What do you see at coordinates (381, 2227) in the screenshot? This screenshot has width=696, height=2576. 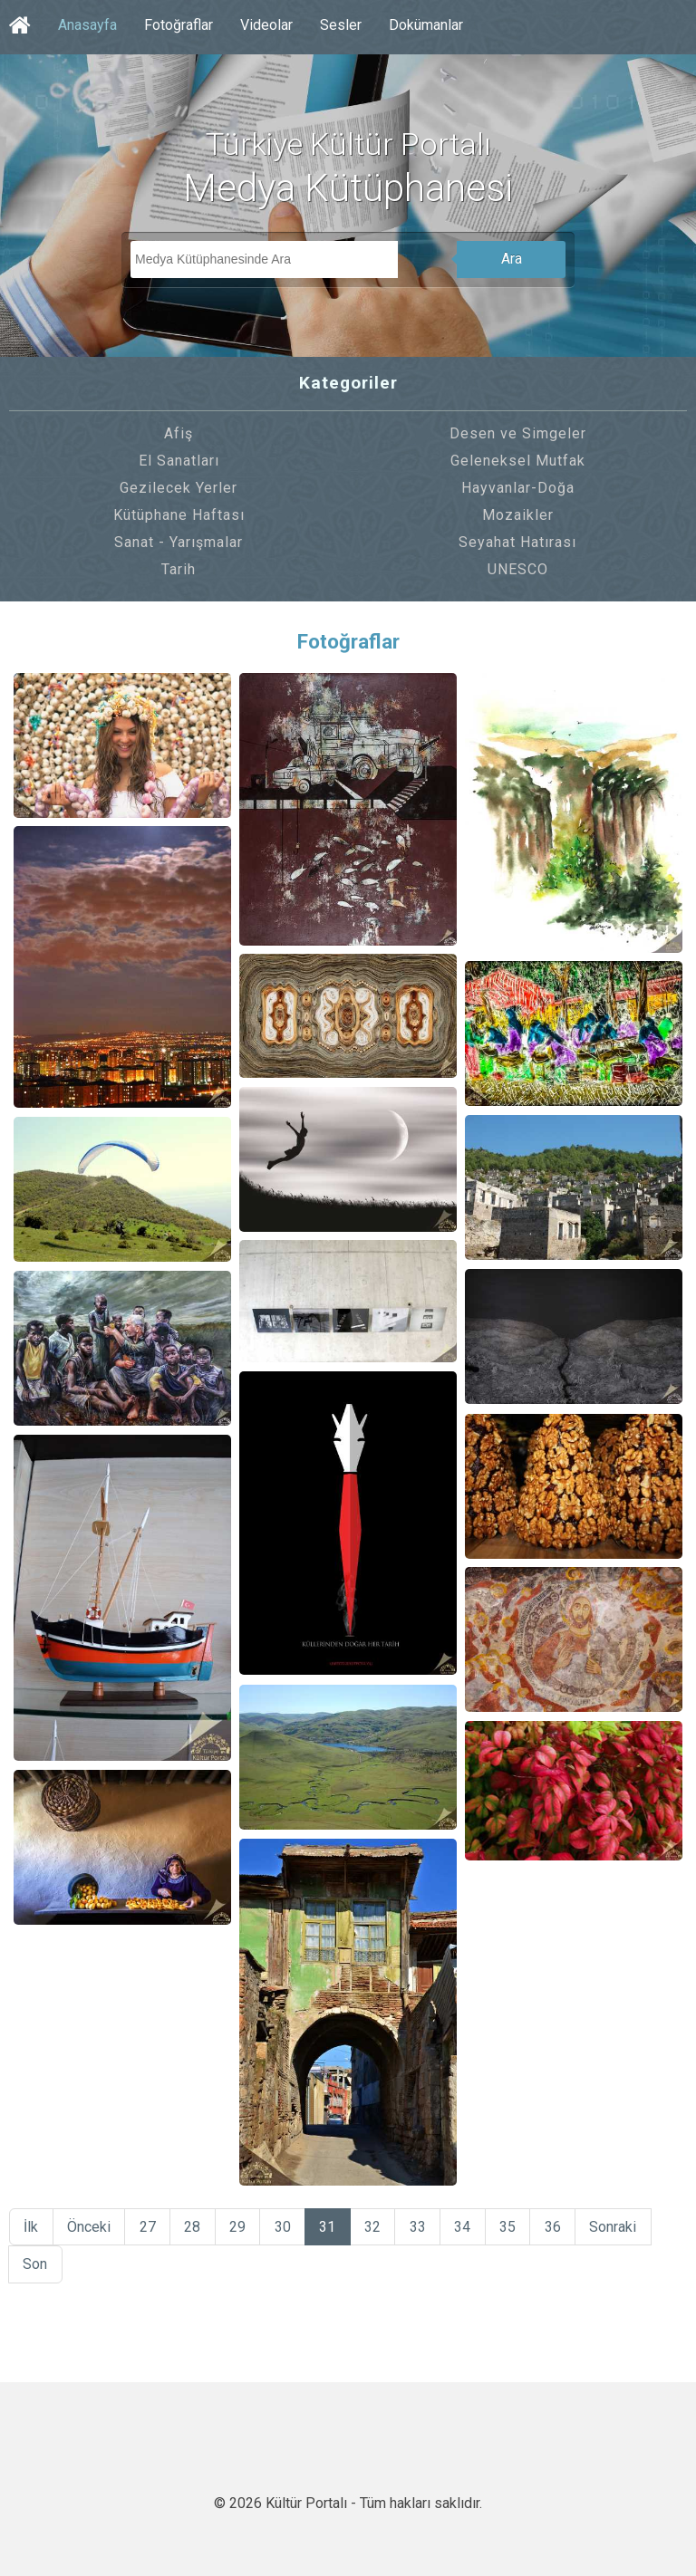 I see `32` at bounding box center [381, 2227].